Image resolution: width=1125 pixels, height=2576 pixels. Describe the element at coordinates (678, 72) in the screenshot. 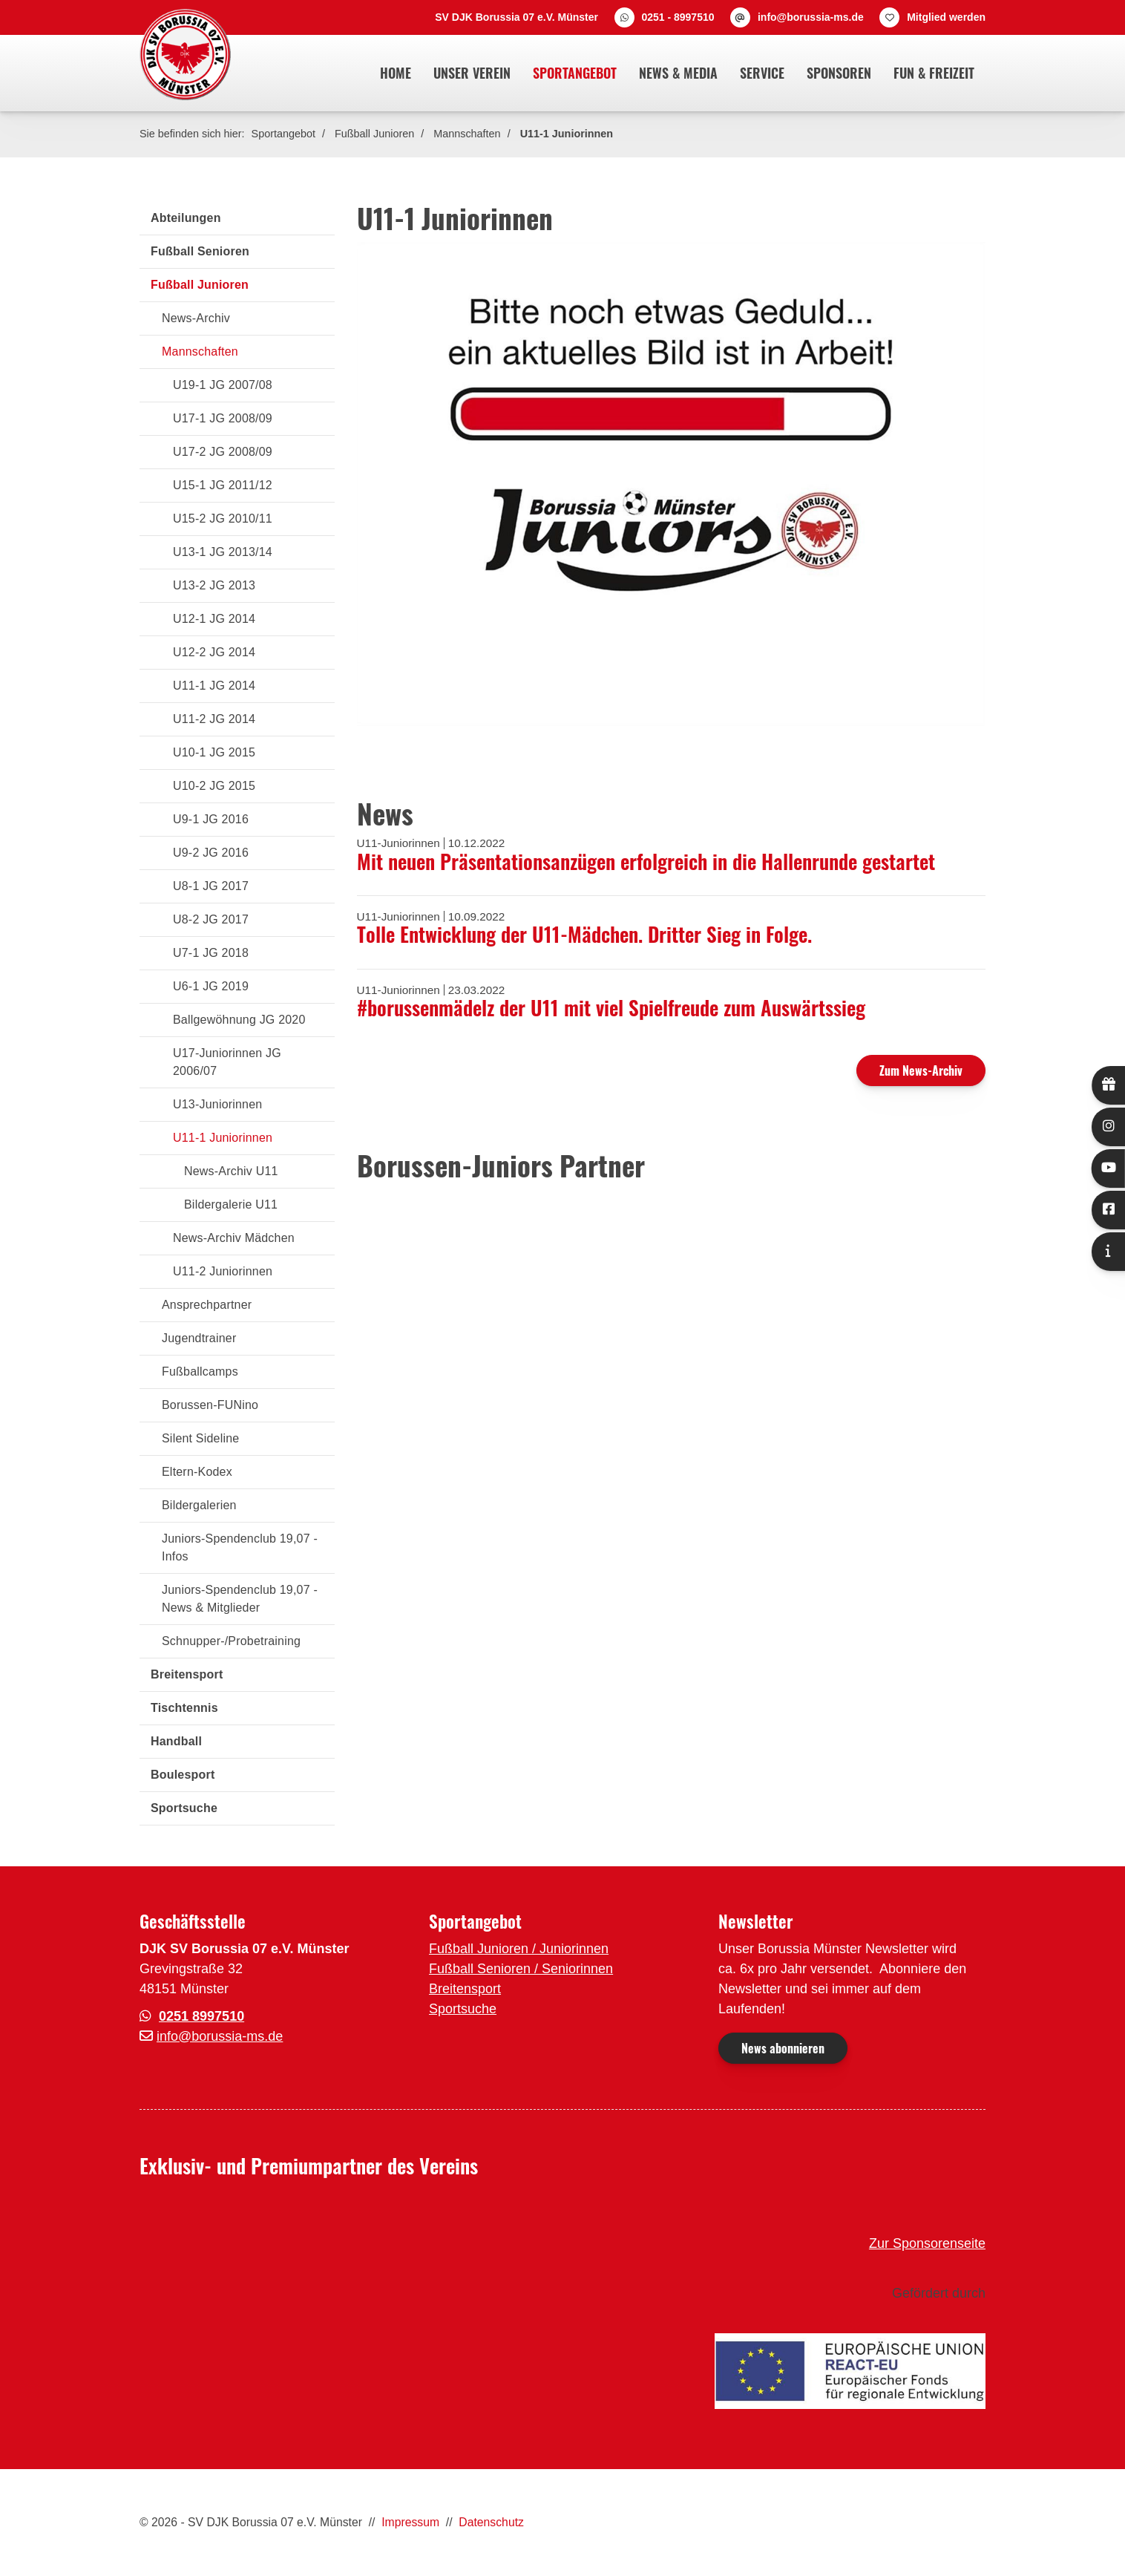

I see `News & Media` at that location.